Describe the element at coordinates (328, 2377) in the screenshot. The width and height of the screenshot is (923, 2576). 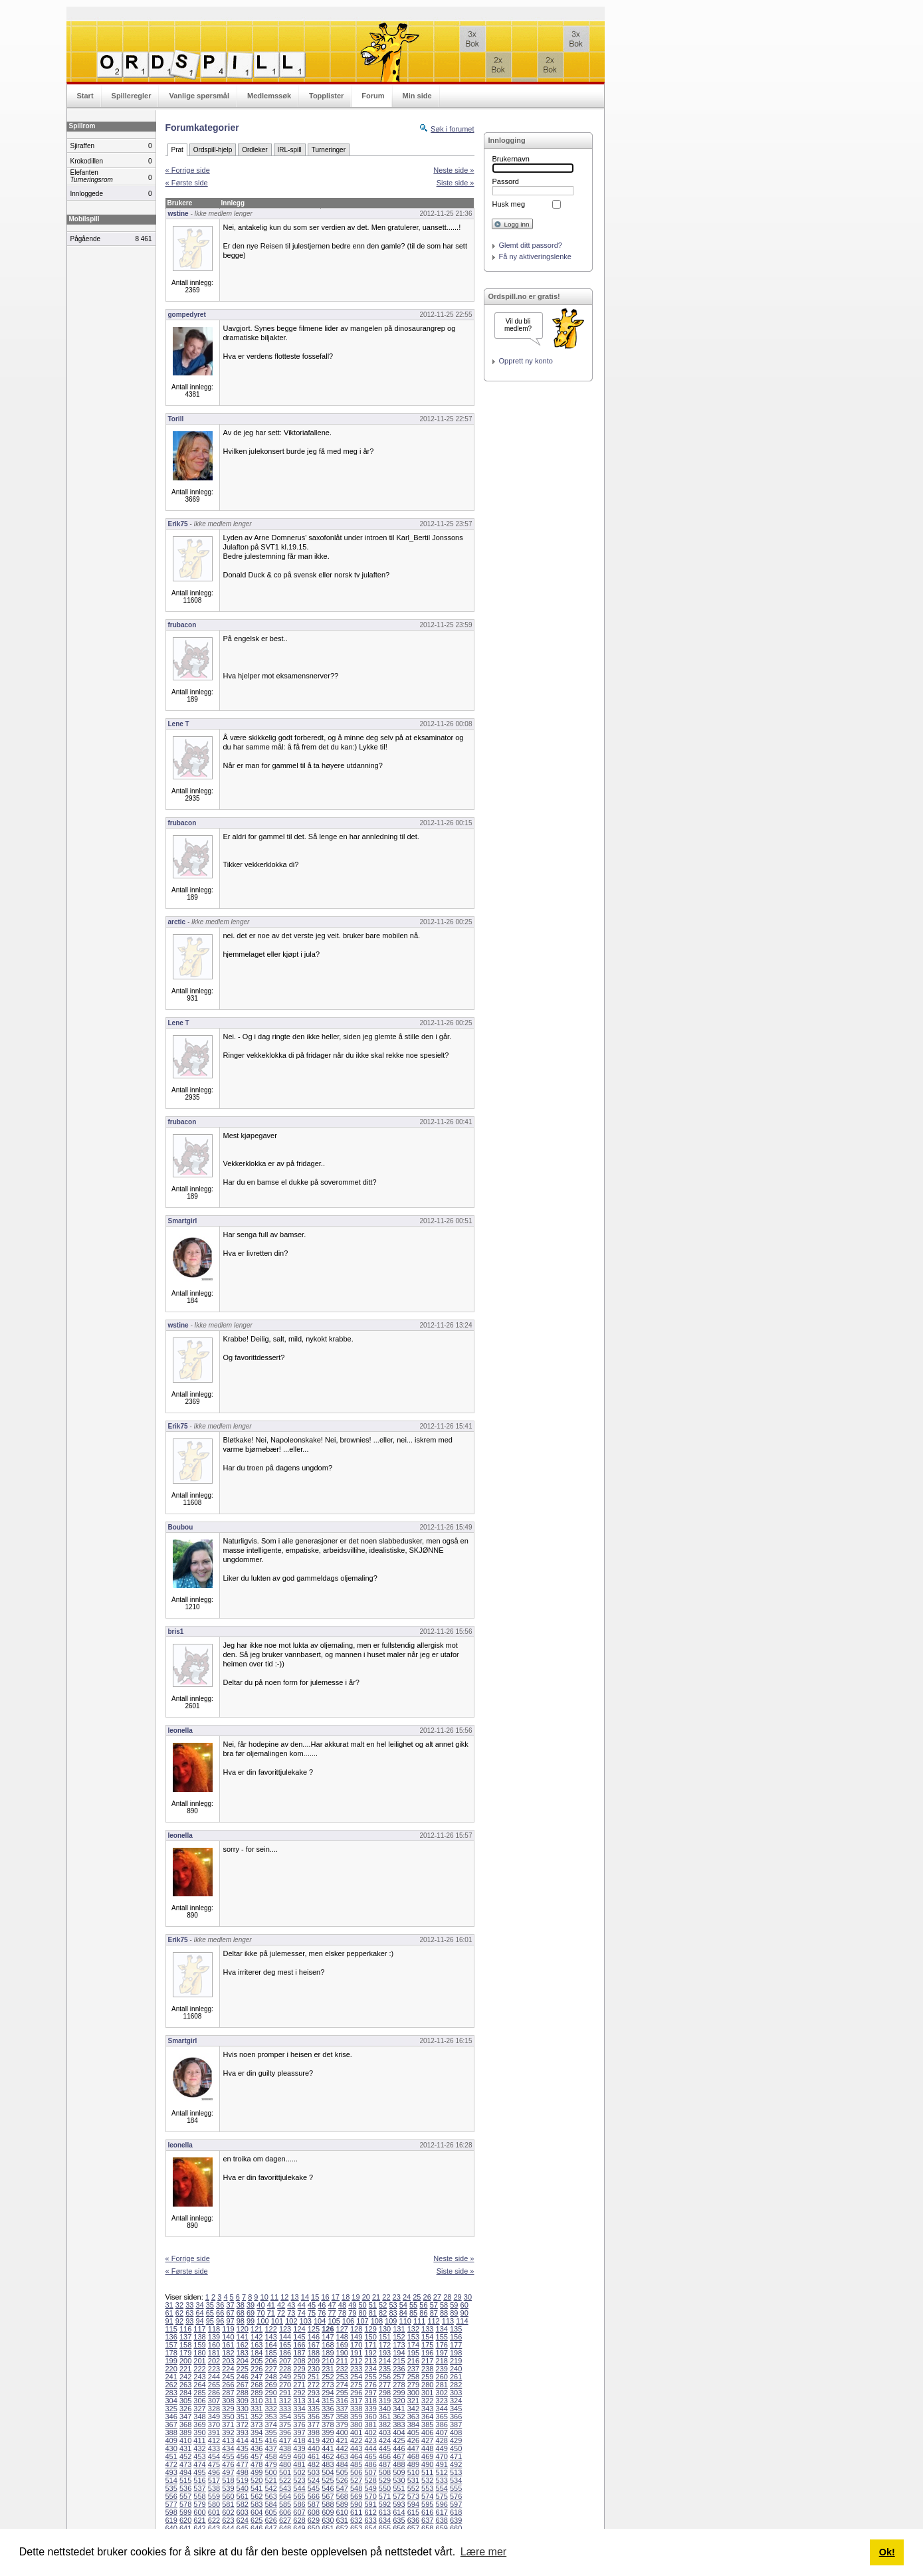
I see `252` at that location.